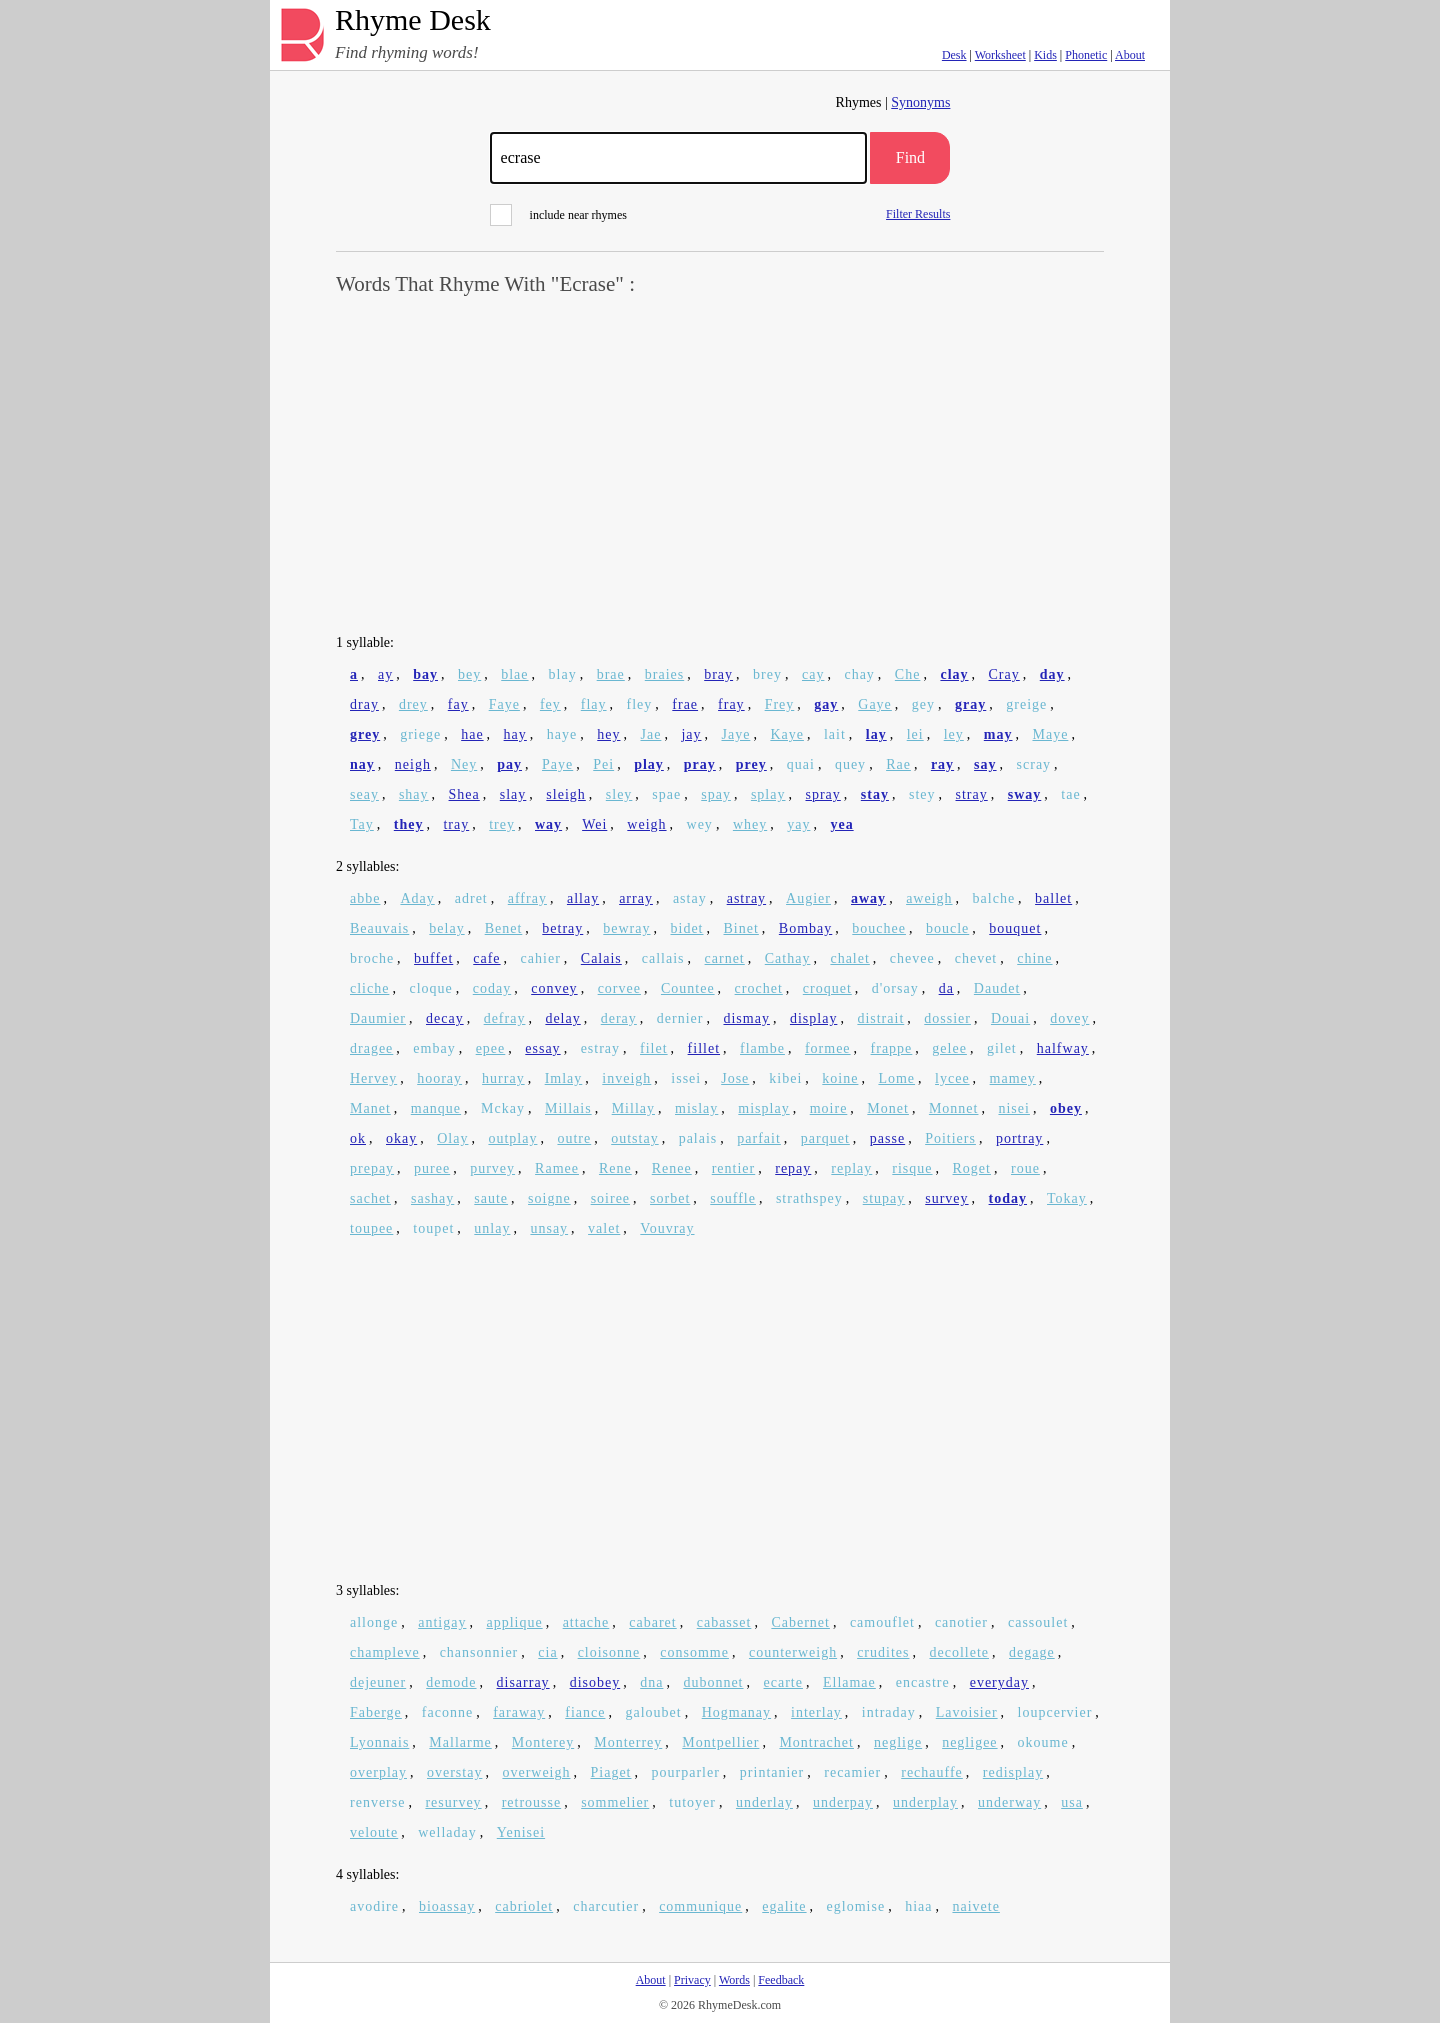 Image resolution: width=1440 pixels, height=2023 pixels. I want to click on underlay, so click(764, 1802).